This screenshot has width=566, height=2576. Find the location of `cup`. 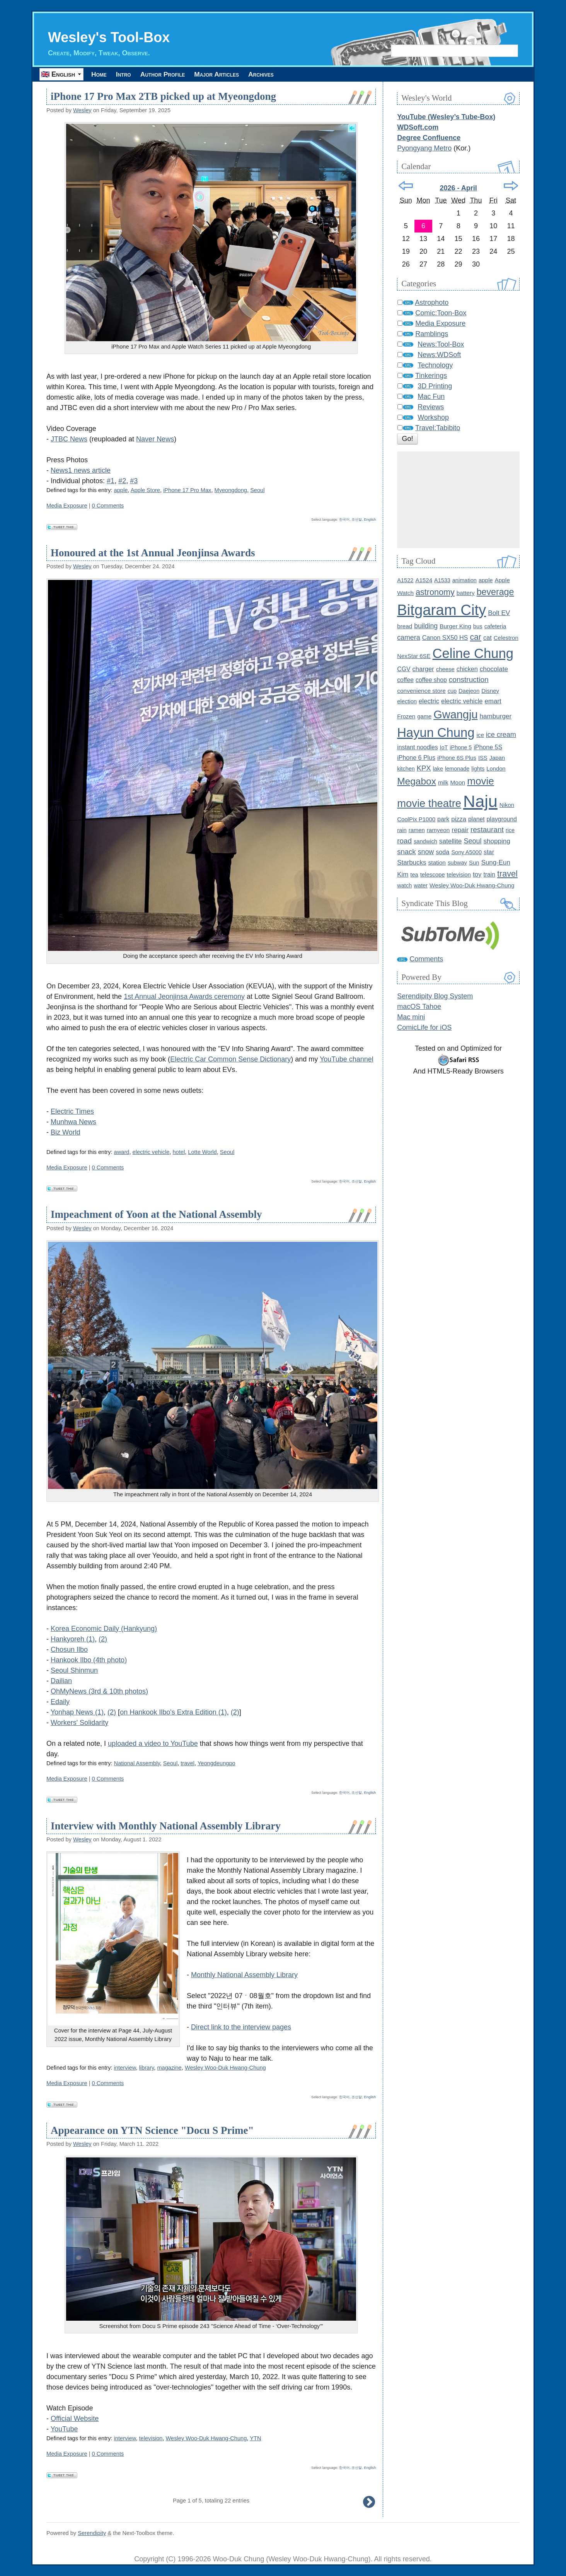

cup is located at coordinates (452, 691).